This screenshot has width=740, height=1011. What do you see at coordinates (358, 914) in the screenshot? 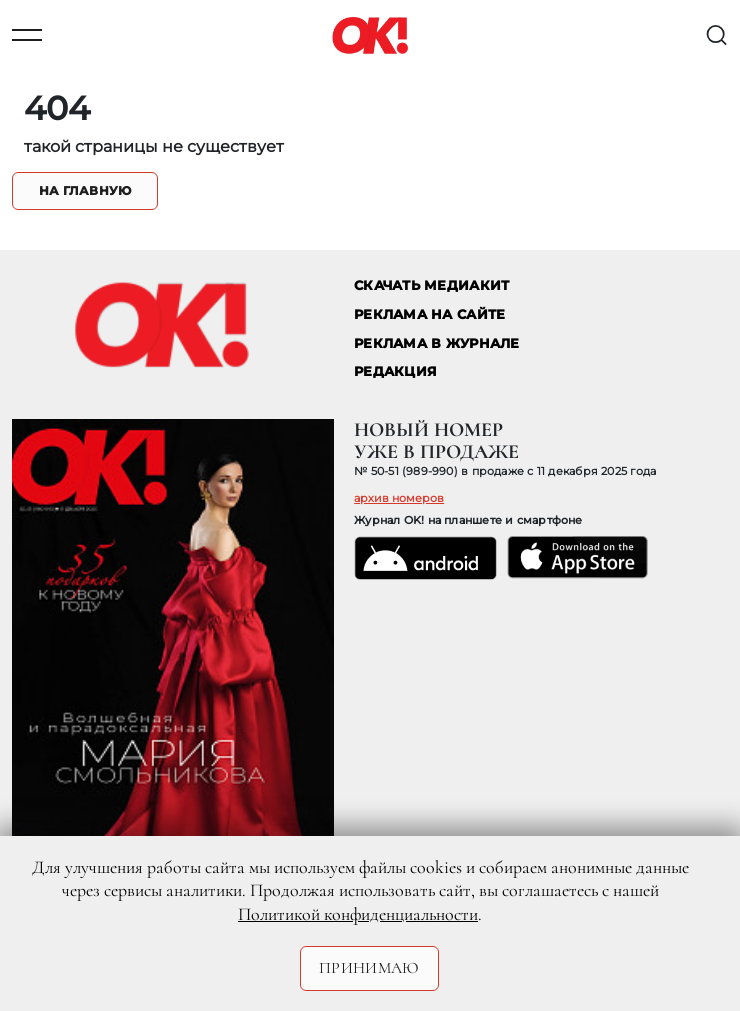
I see `Политикой конфиденциальности` at bounding box center [358, 914].